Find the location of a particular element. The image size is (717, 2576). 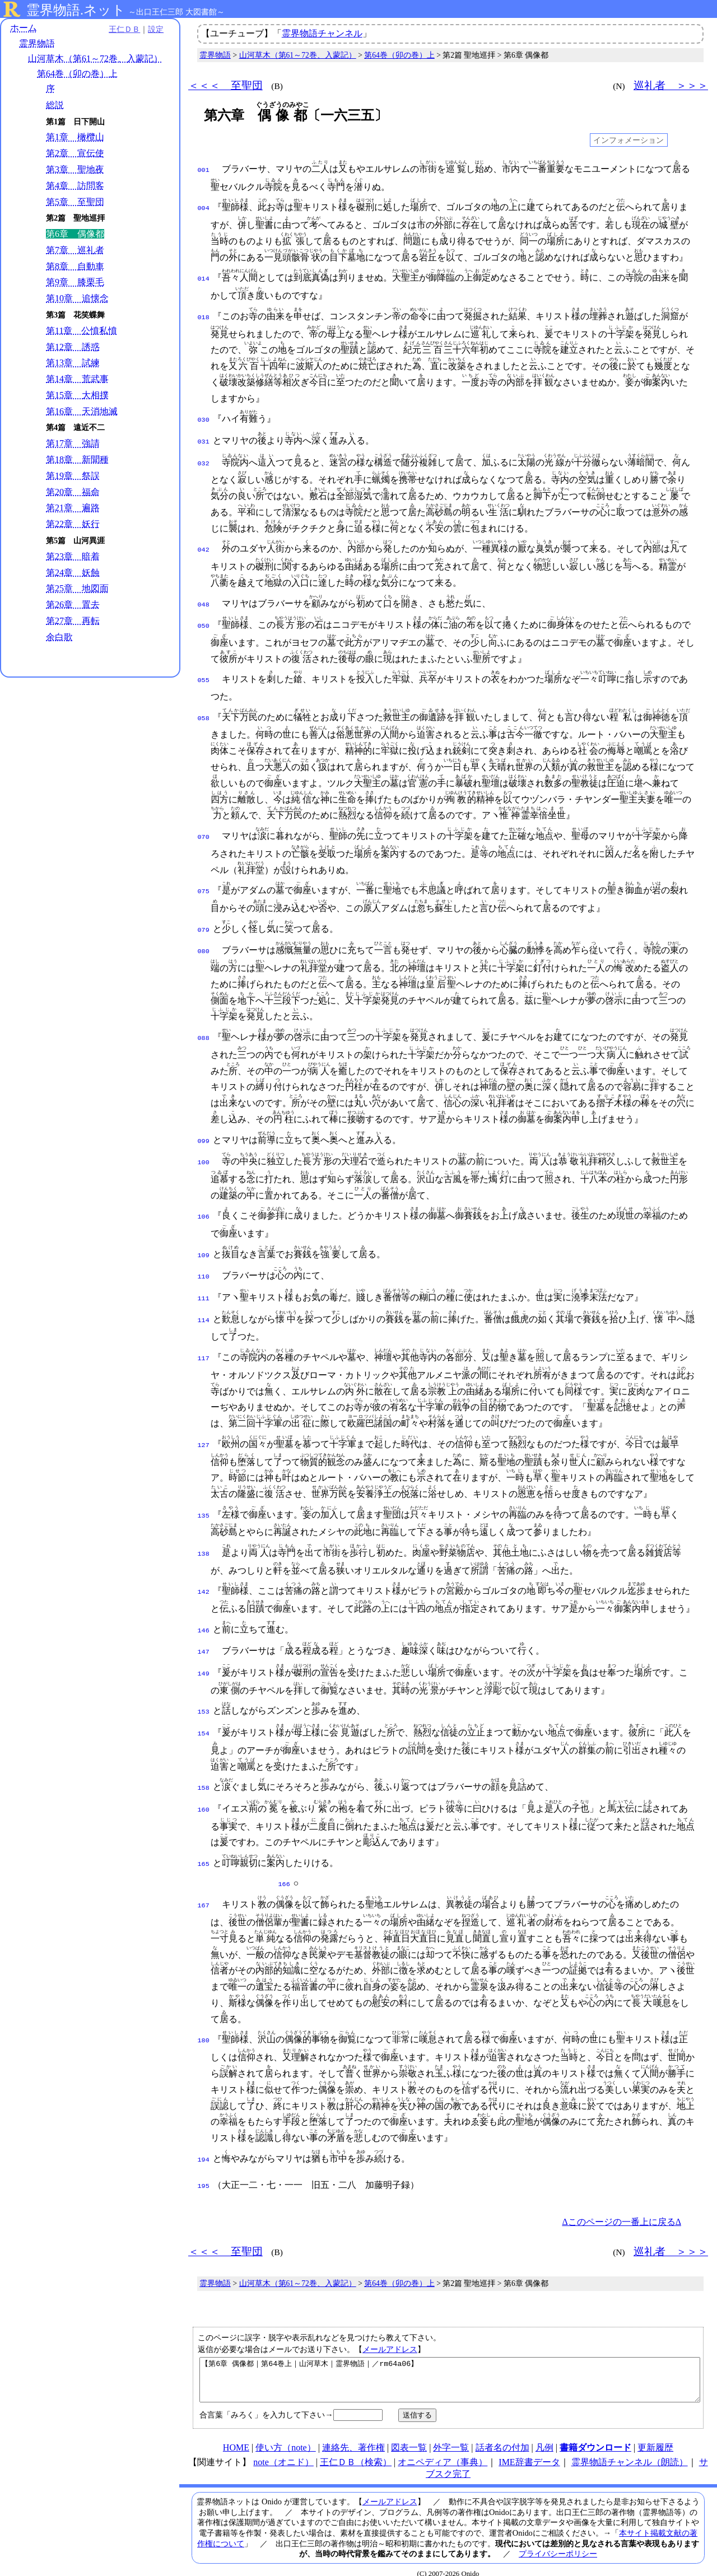

第9章 膝栗毛 is located at coordinates (75, 282).